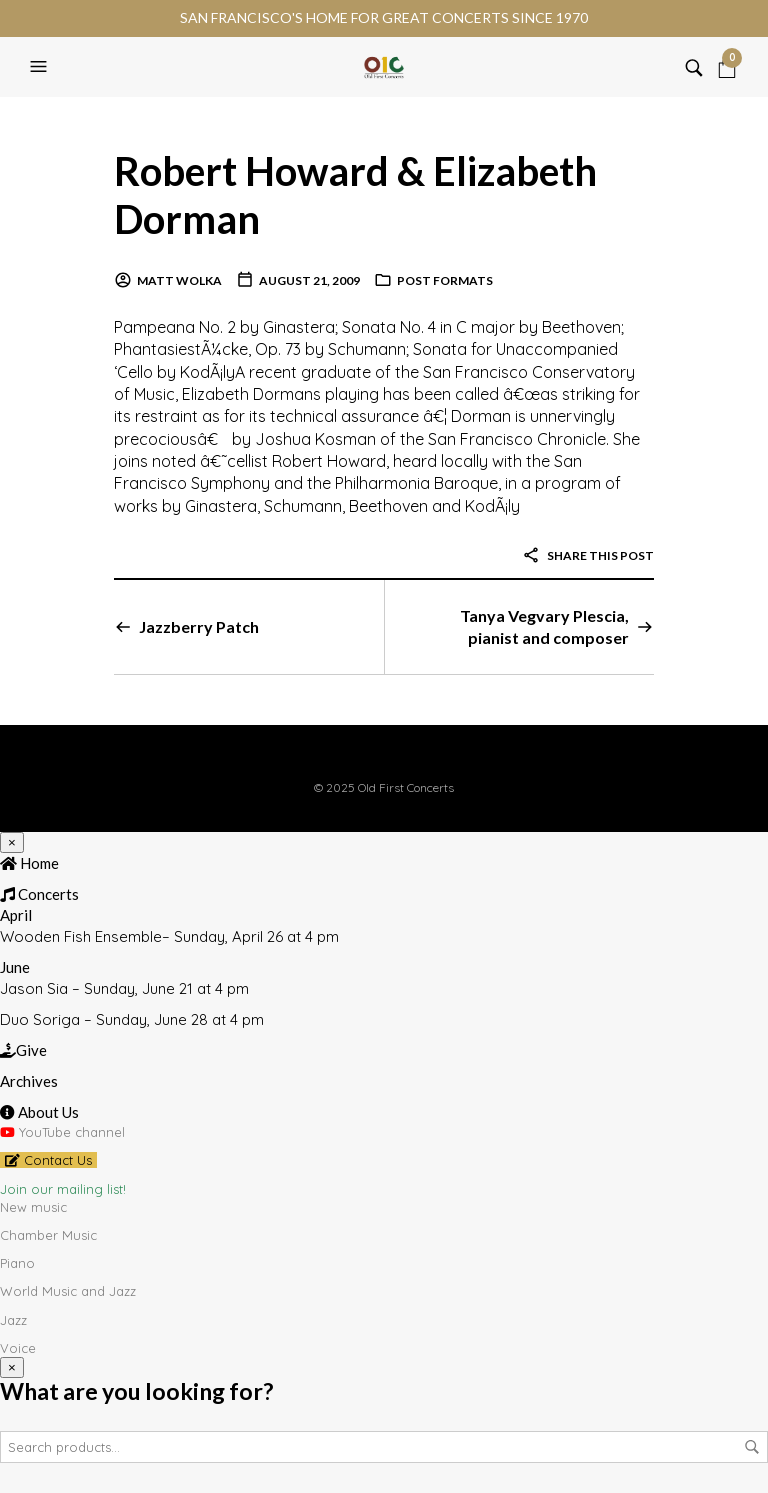 This screenshot has height=1493, width=768. What do you see at coordinates (752, 1447) in the screenshot?
I see `Search` at bounding box center [752, 1447].